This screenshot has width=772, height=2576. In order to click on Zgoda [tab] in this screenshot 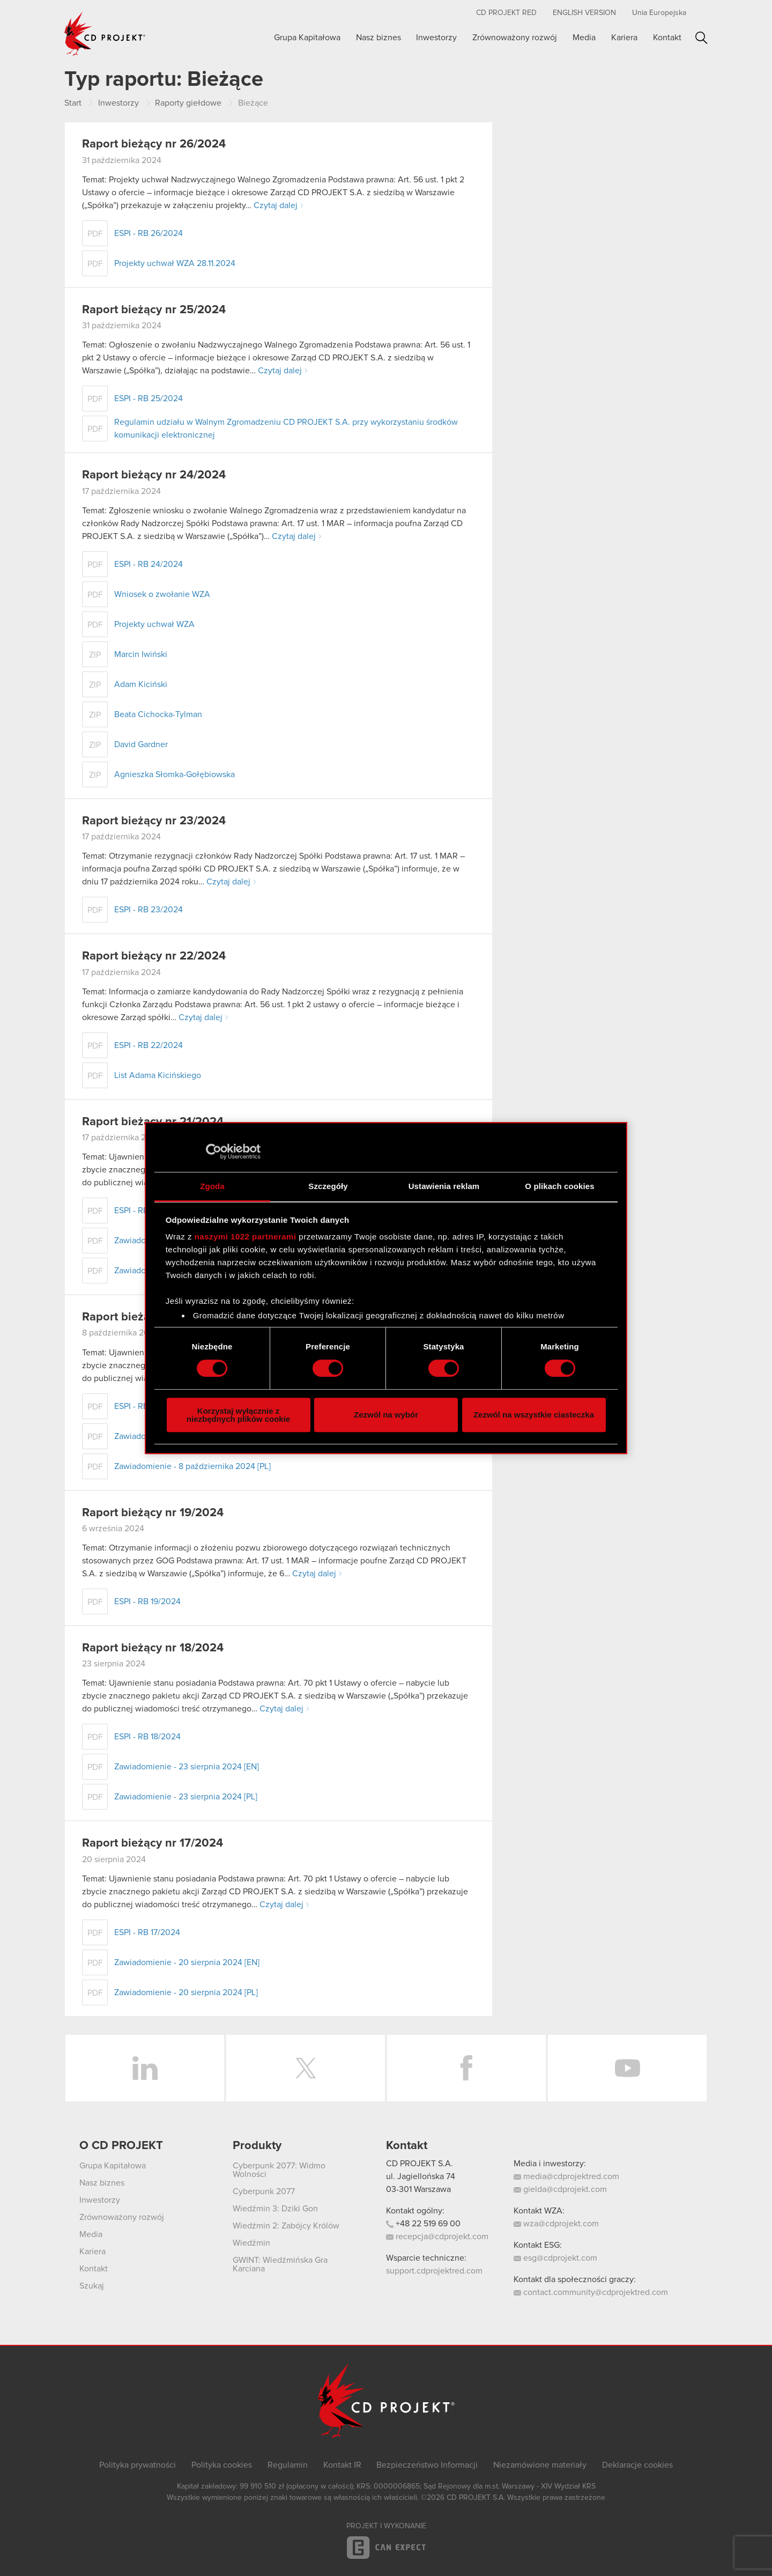, I will do `click(212, 1186)`.